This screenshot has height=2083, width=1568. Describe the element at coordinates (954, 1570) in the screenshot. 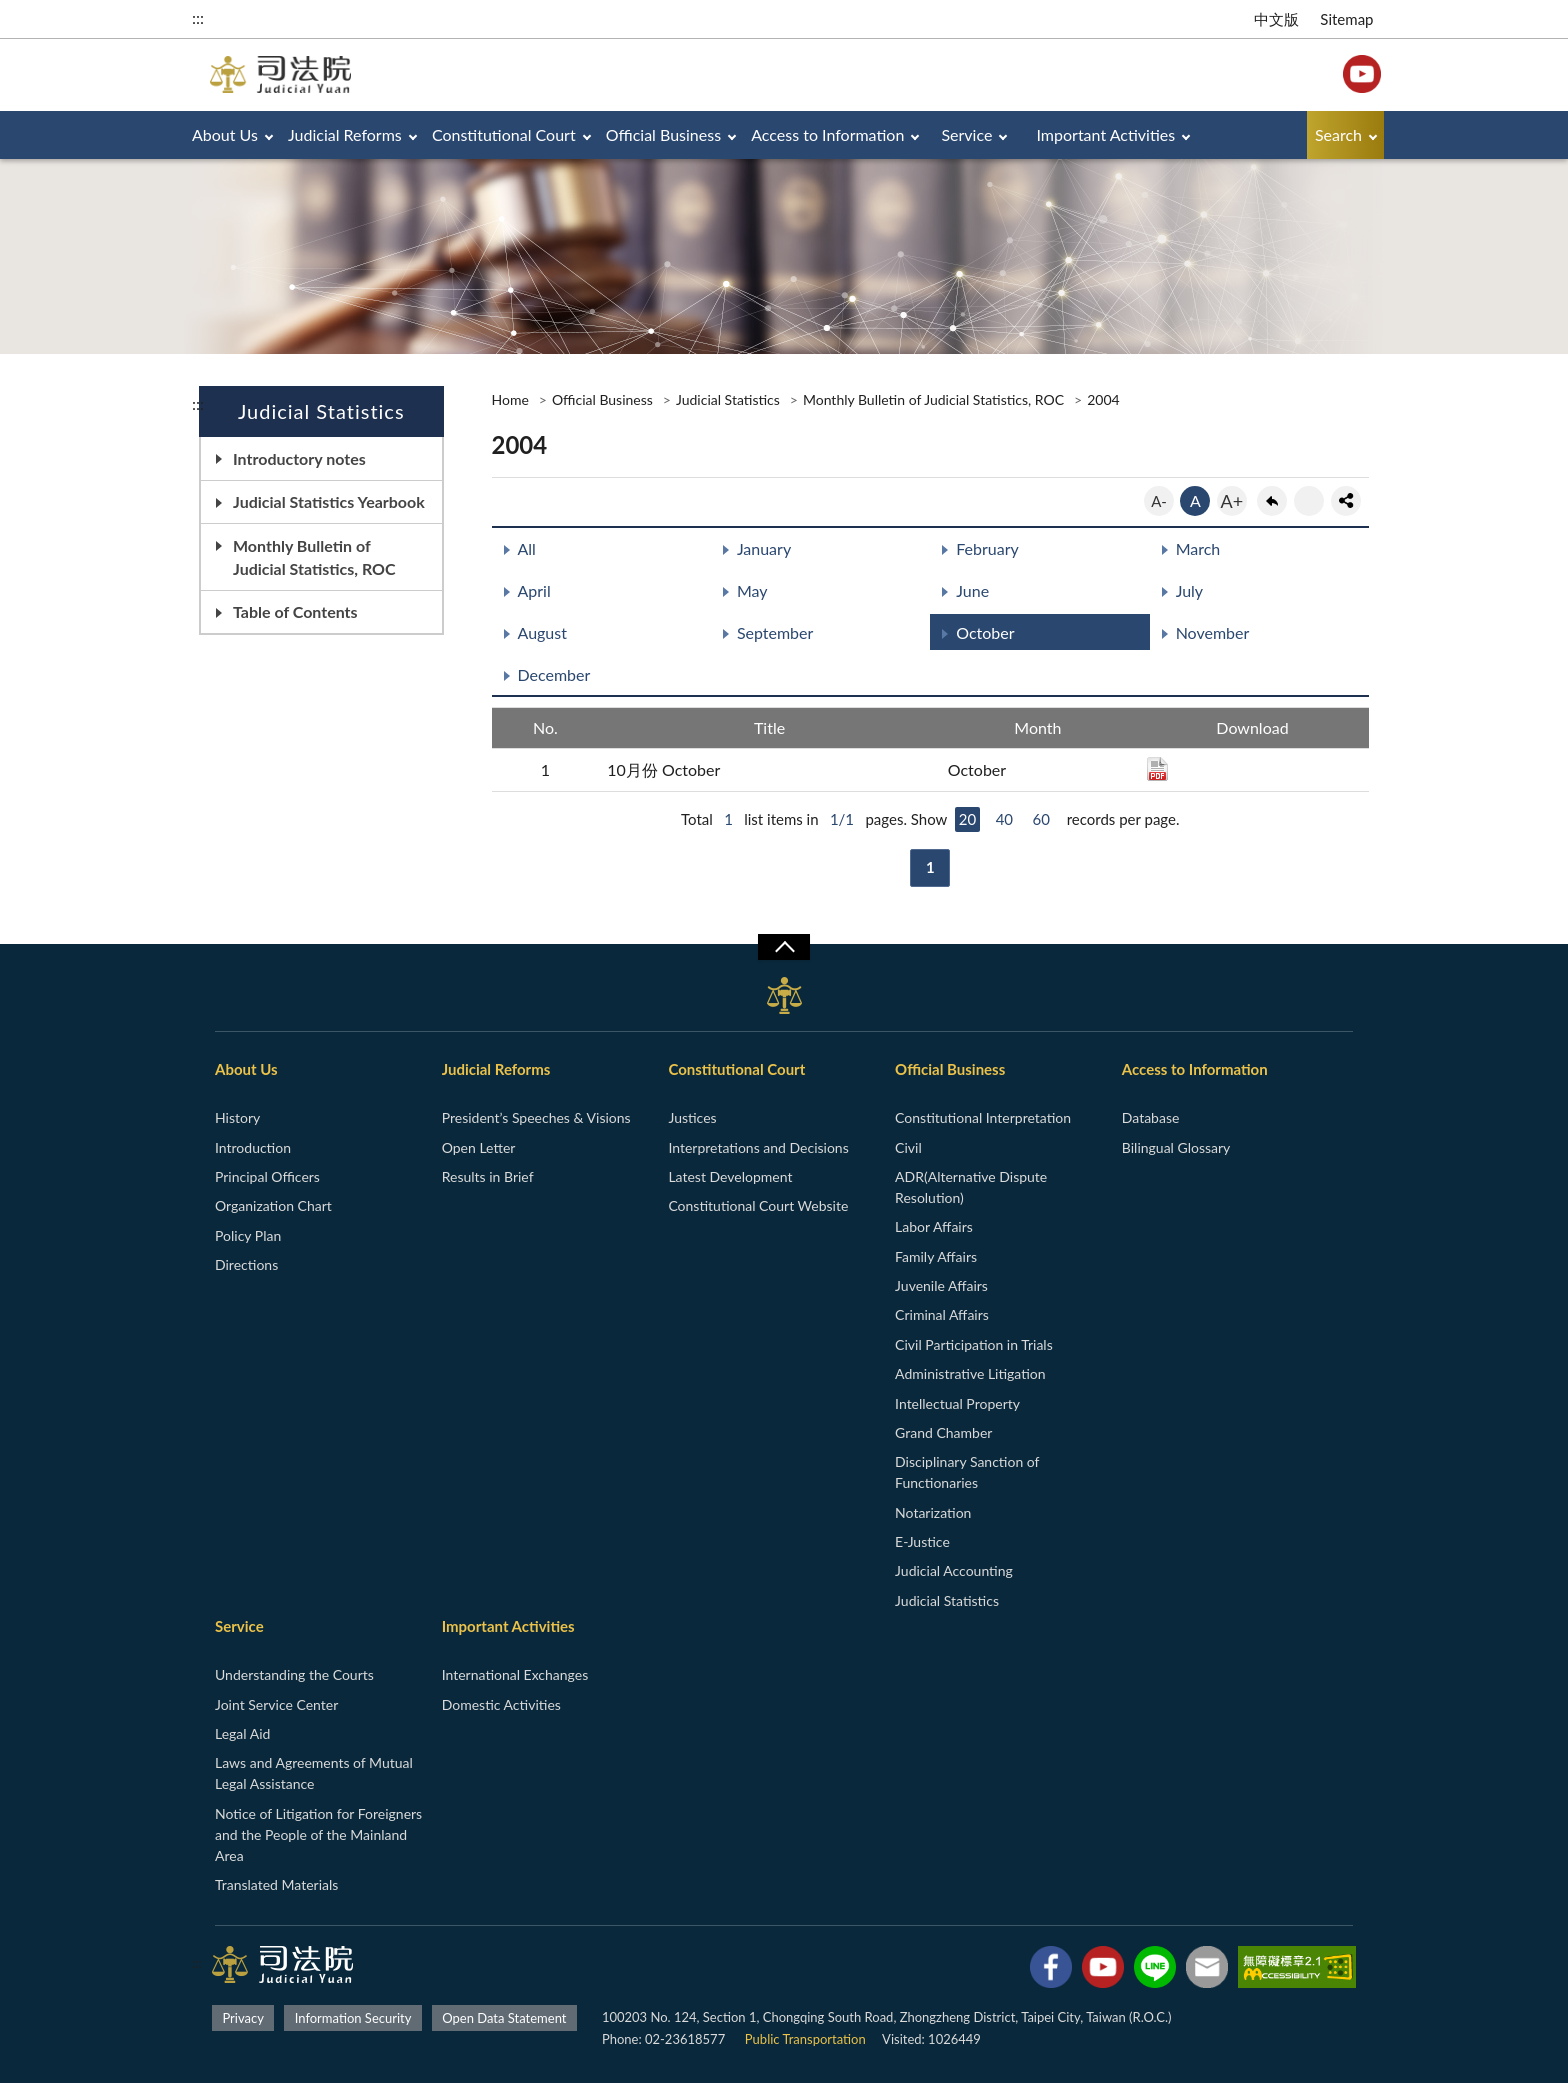

I see `Judicial Accounting` at that location.